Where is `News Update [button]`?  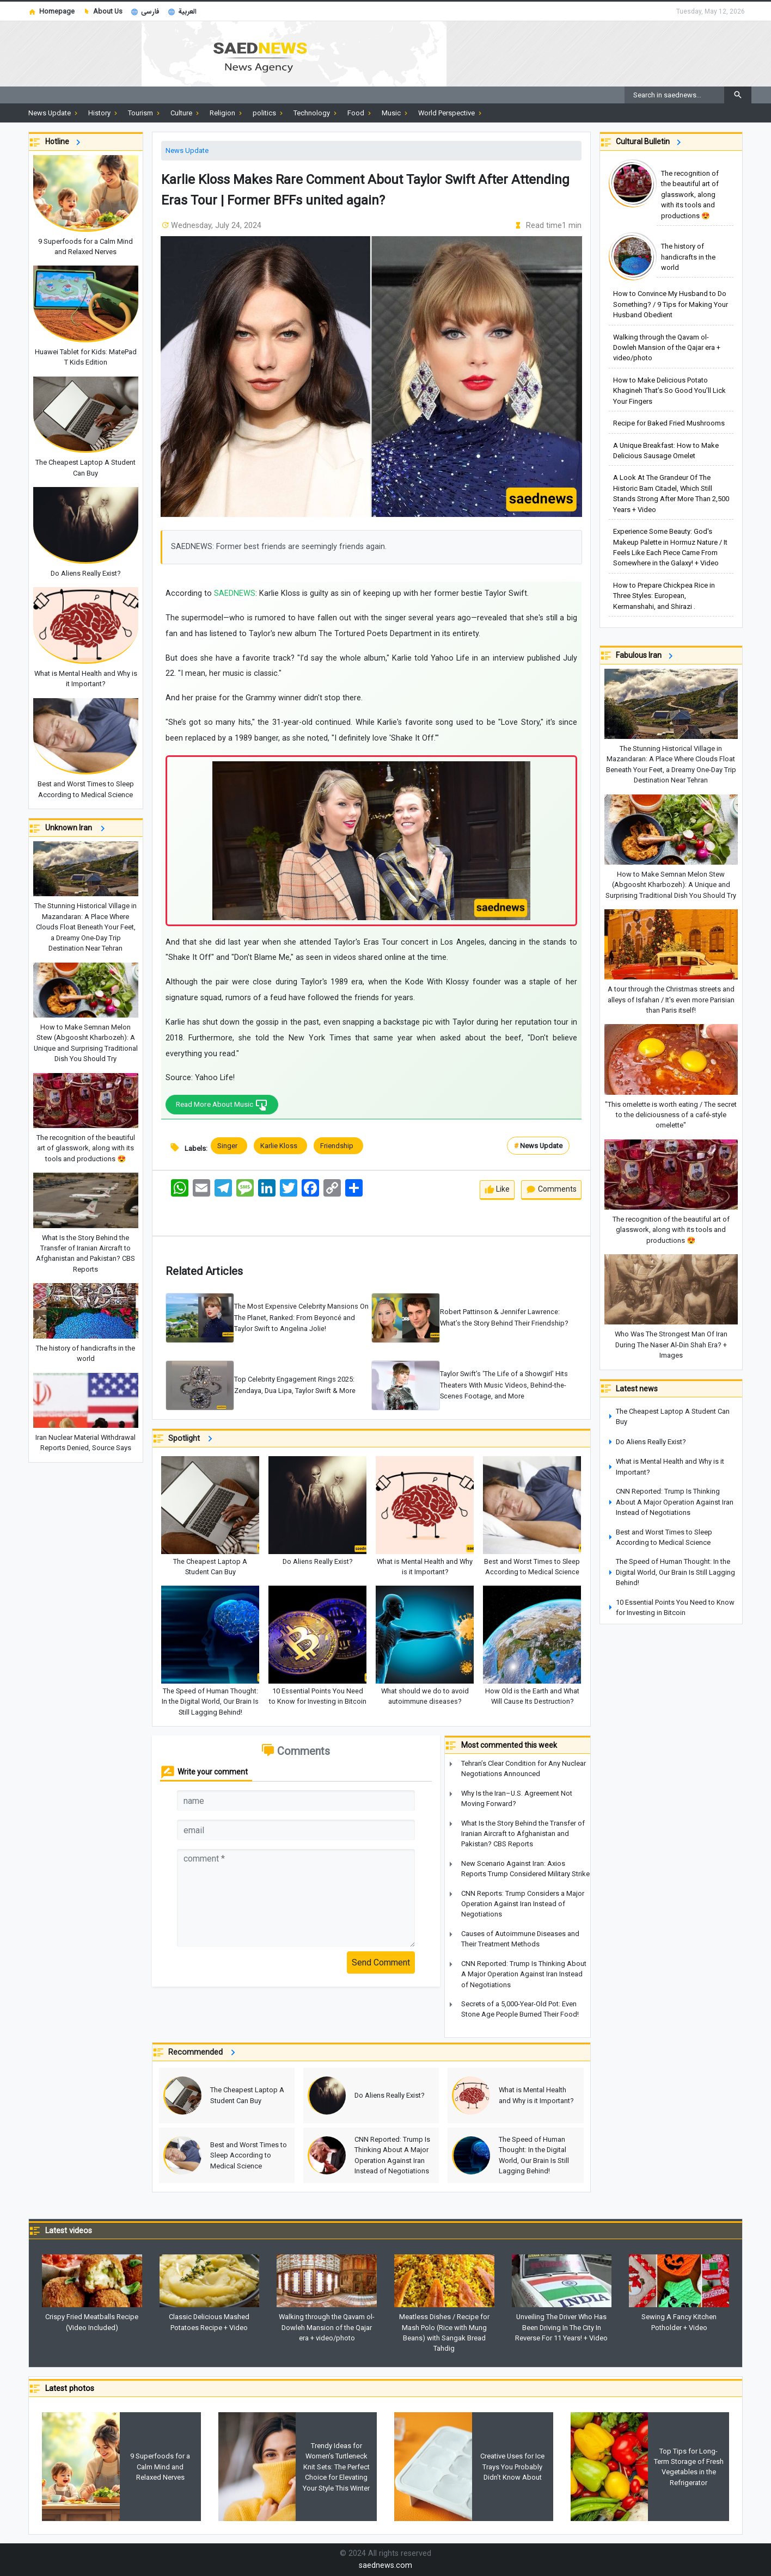
News Update [button] is located at coordinates (53, 113).